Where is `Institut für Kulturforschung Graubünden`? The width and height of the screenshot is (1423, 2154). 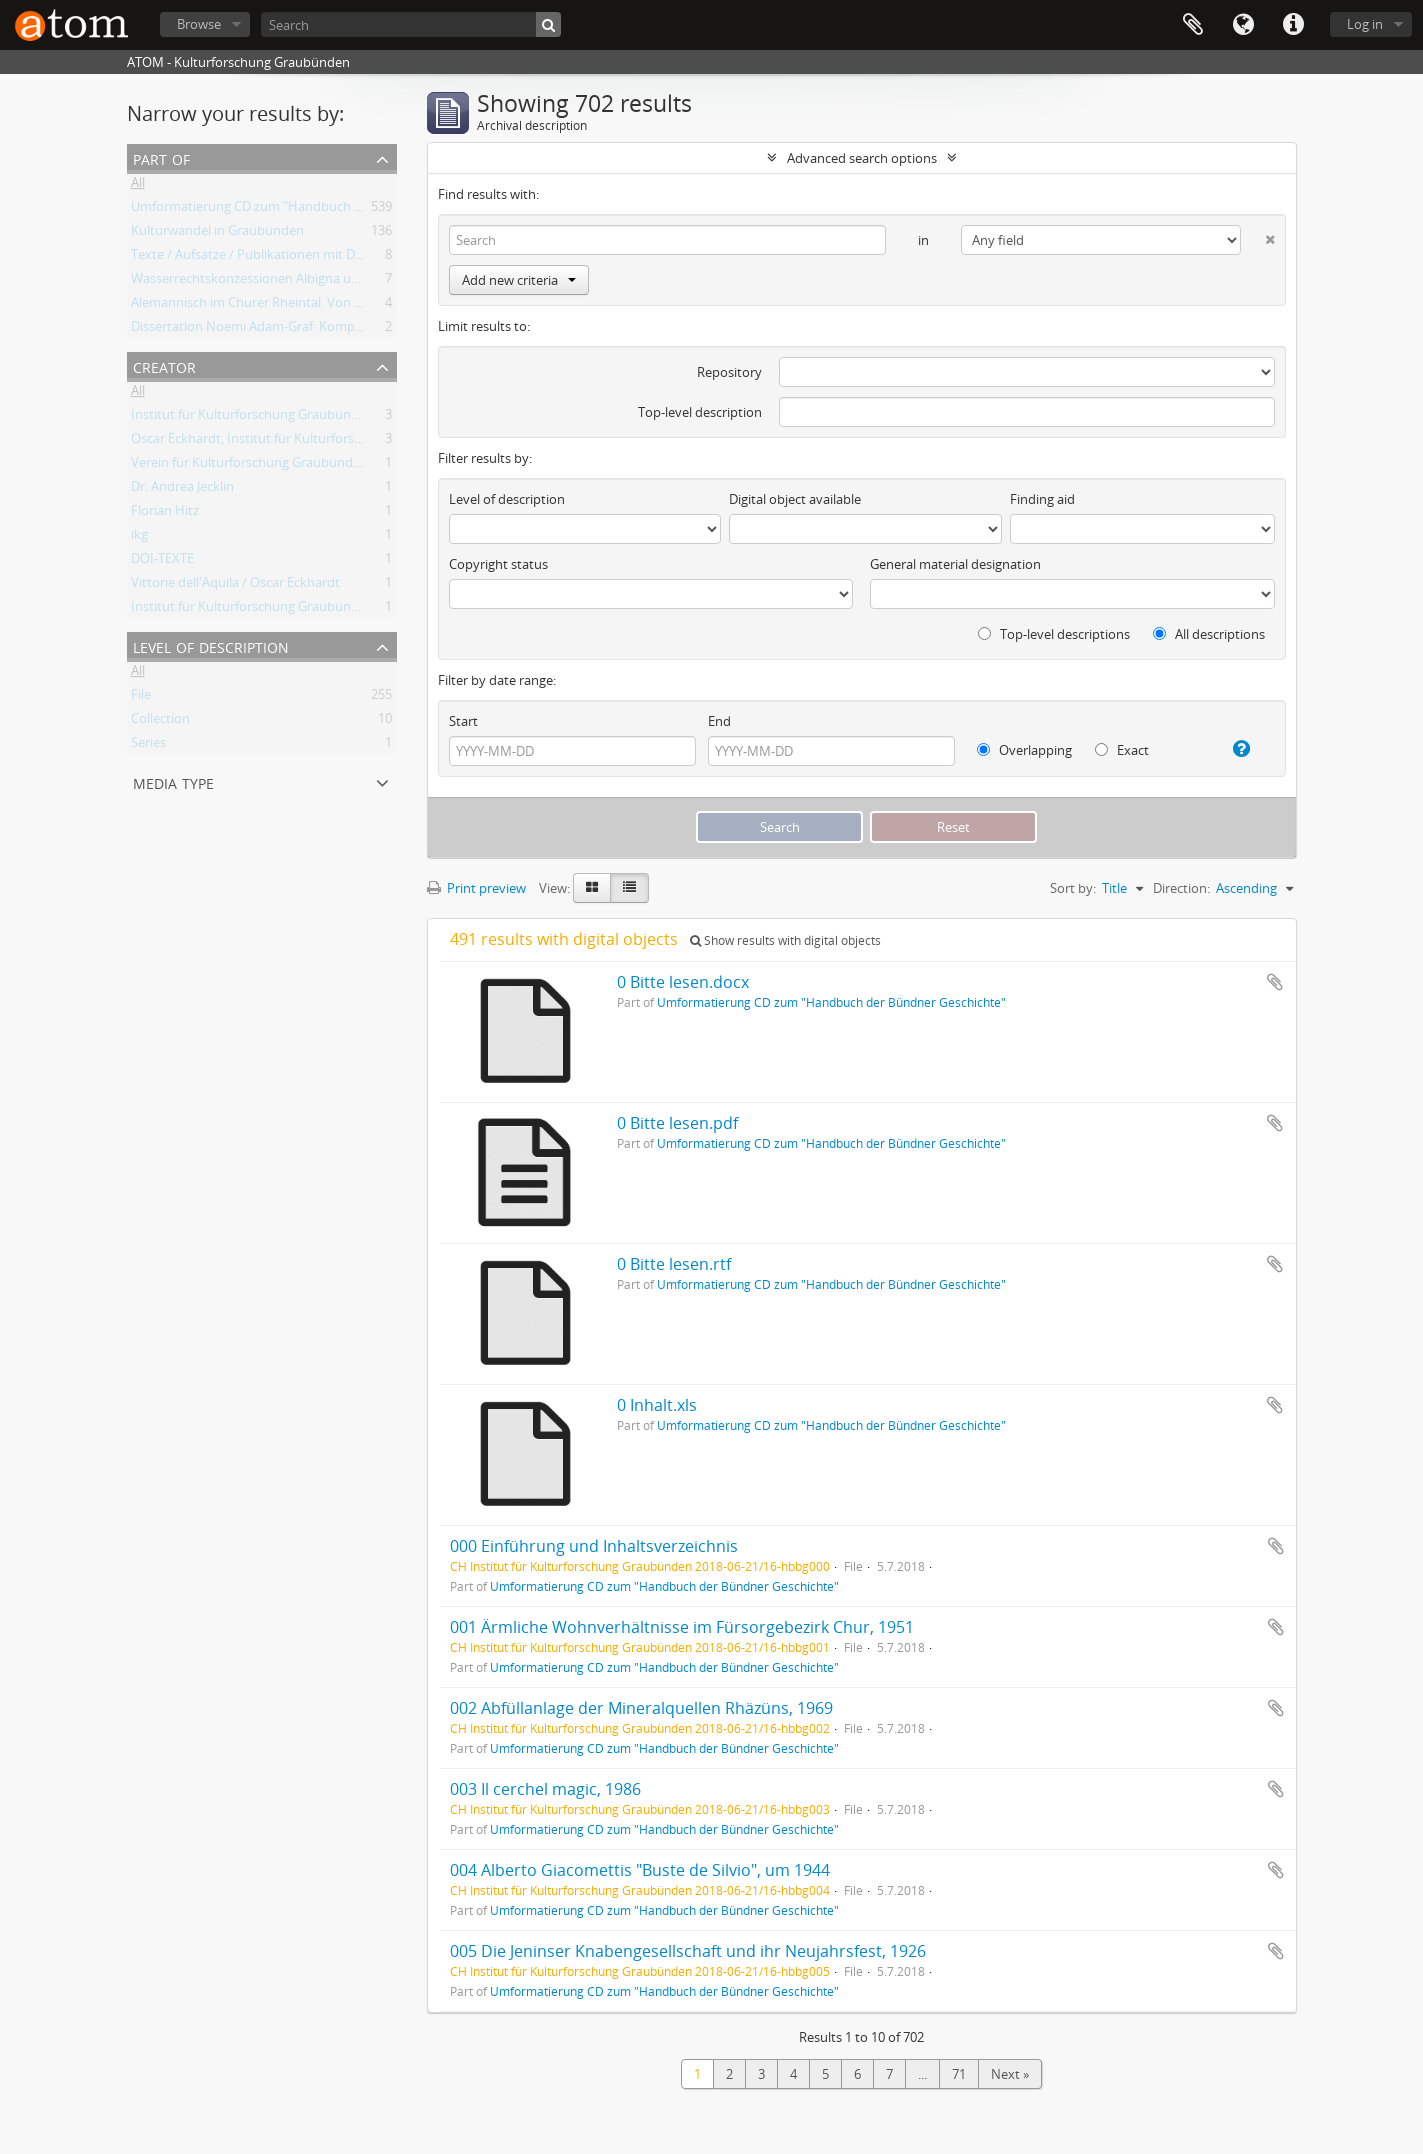
Institut für Kulturforschung Graubünden is located at coordinates (252, 418).